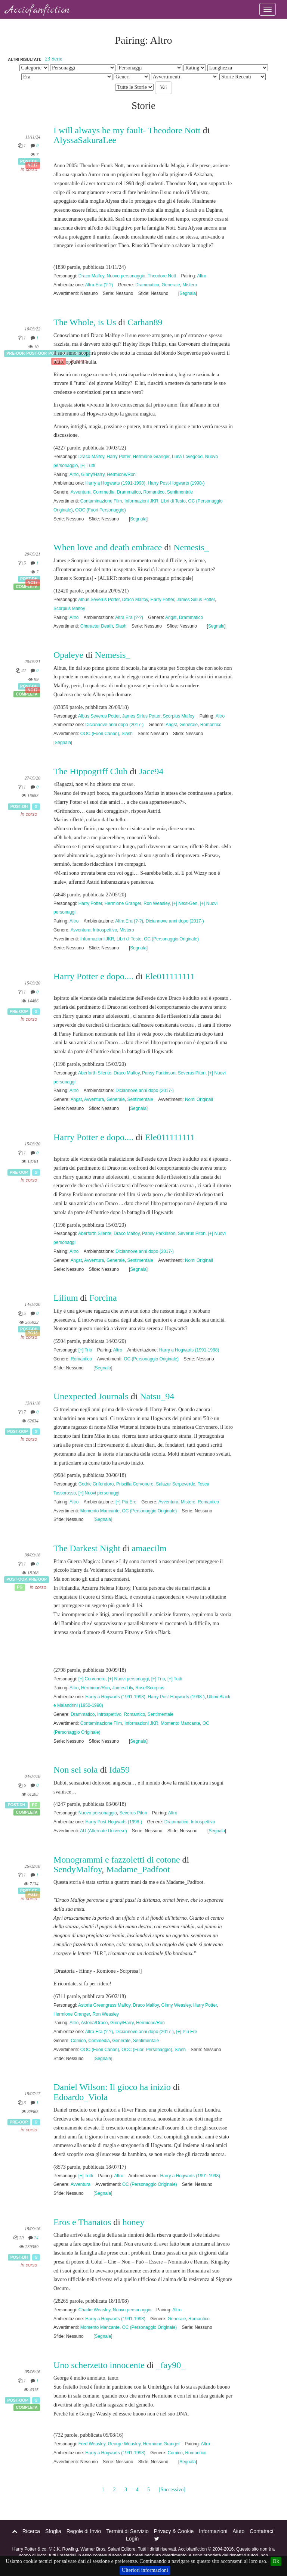 The image size is (287, 2576). I want to click on Eros e Thanatos, so click(82, 2222).